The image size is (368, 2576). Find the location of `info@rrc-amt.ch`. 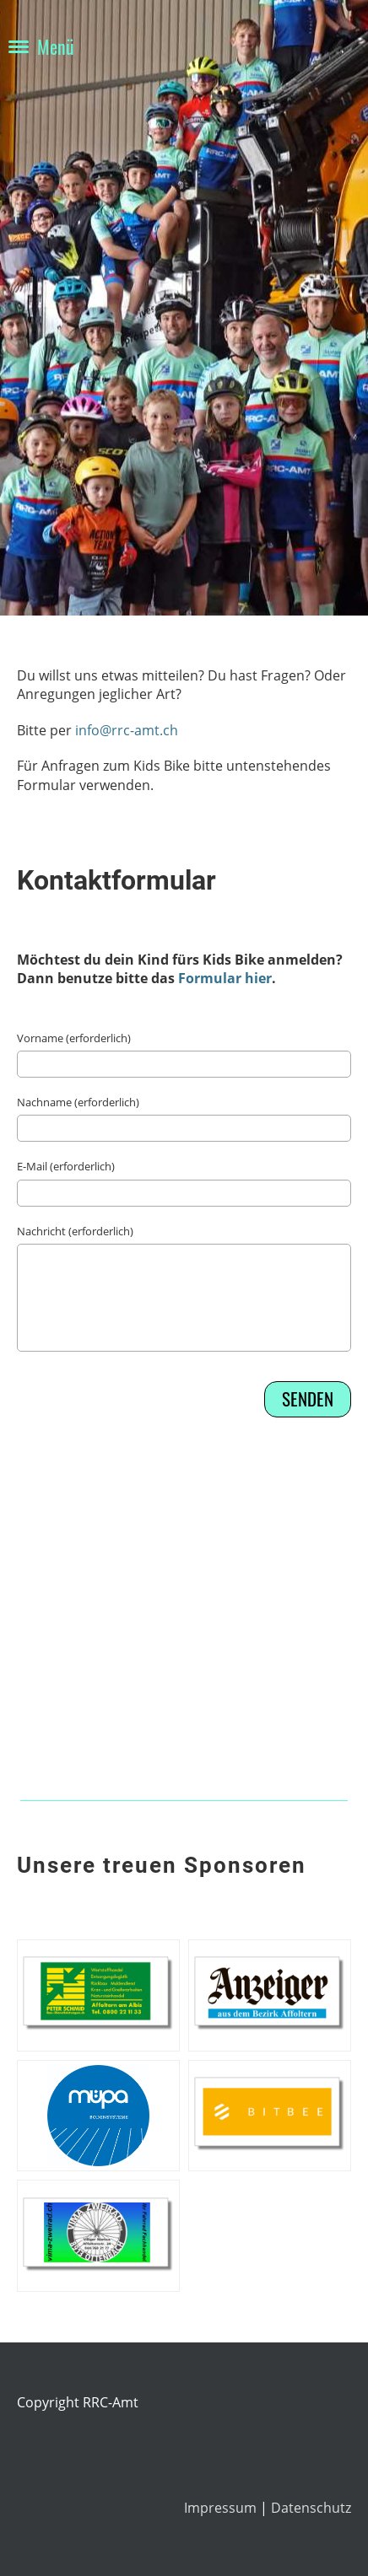

info@rrc-amt.ch is located at coordinates (126, 730).